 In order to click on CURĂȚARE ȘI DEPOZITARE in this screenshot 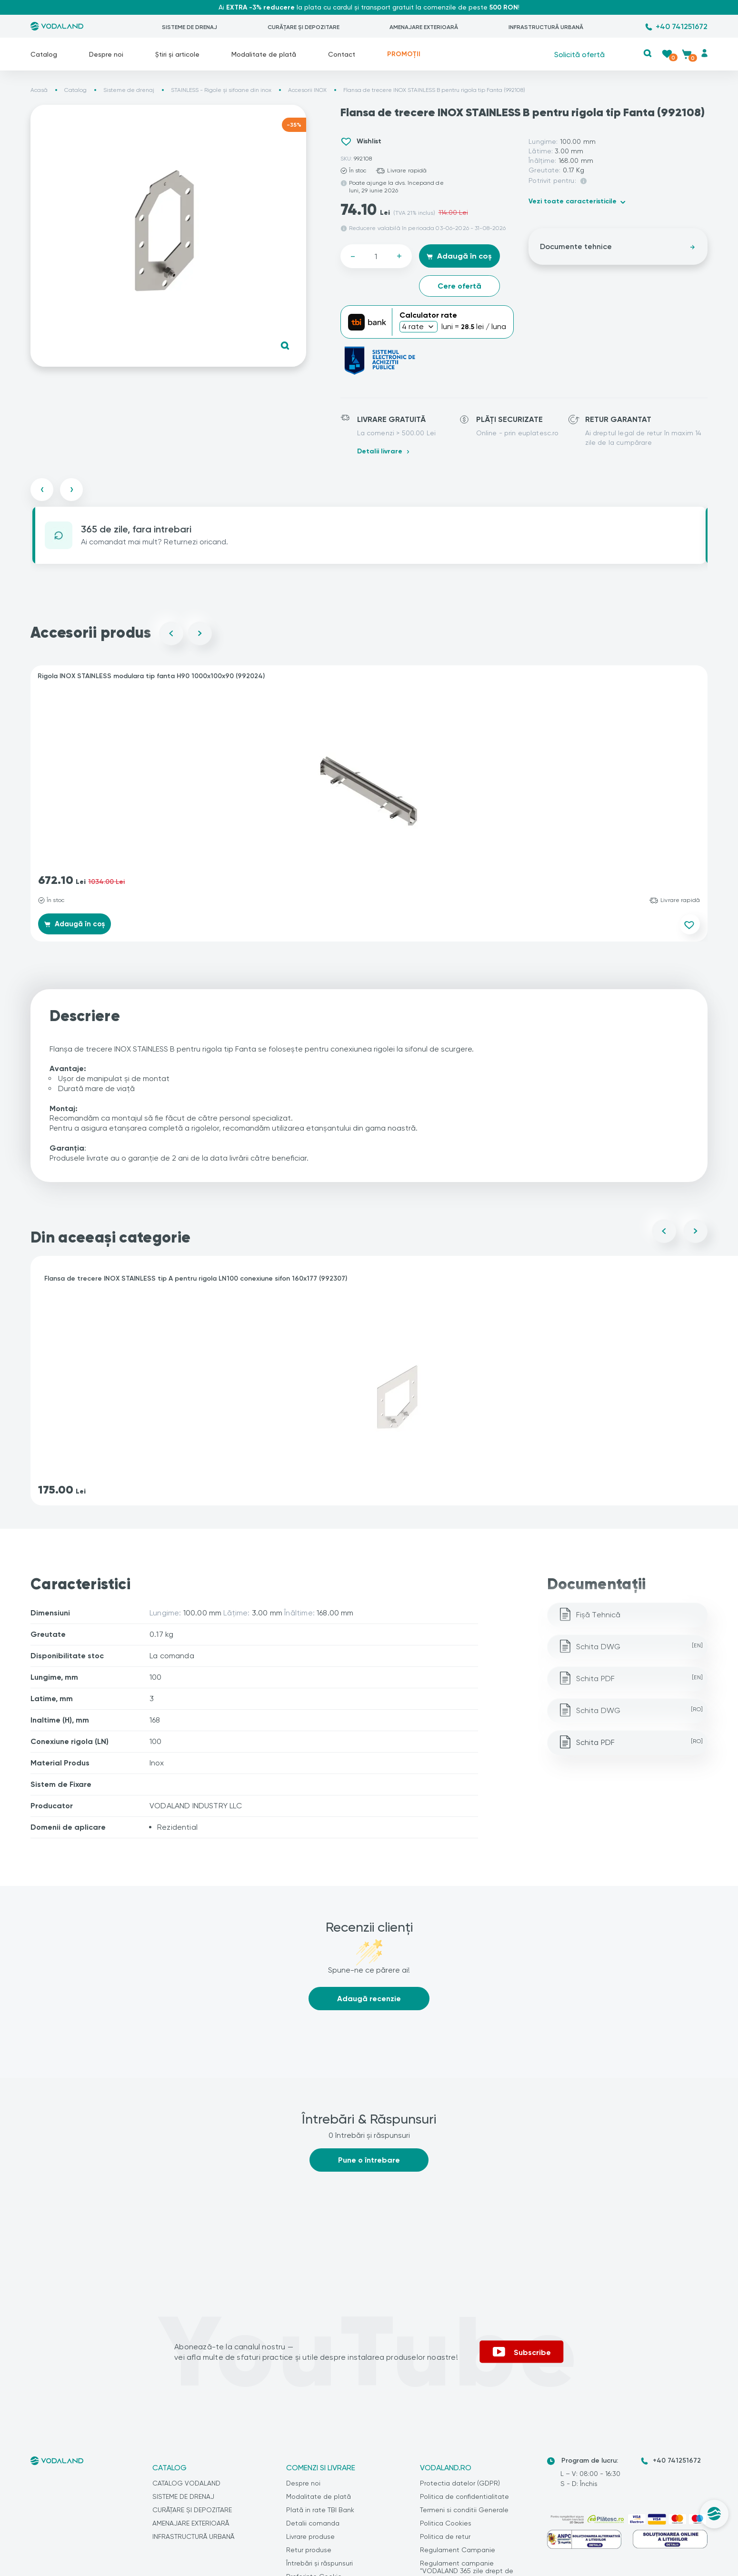, I will do `click(303, 27)`.